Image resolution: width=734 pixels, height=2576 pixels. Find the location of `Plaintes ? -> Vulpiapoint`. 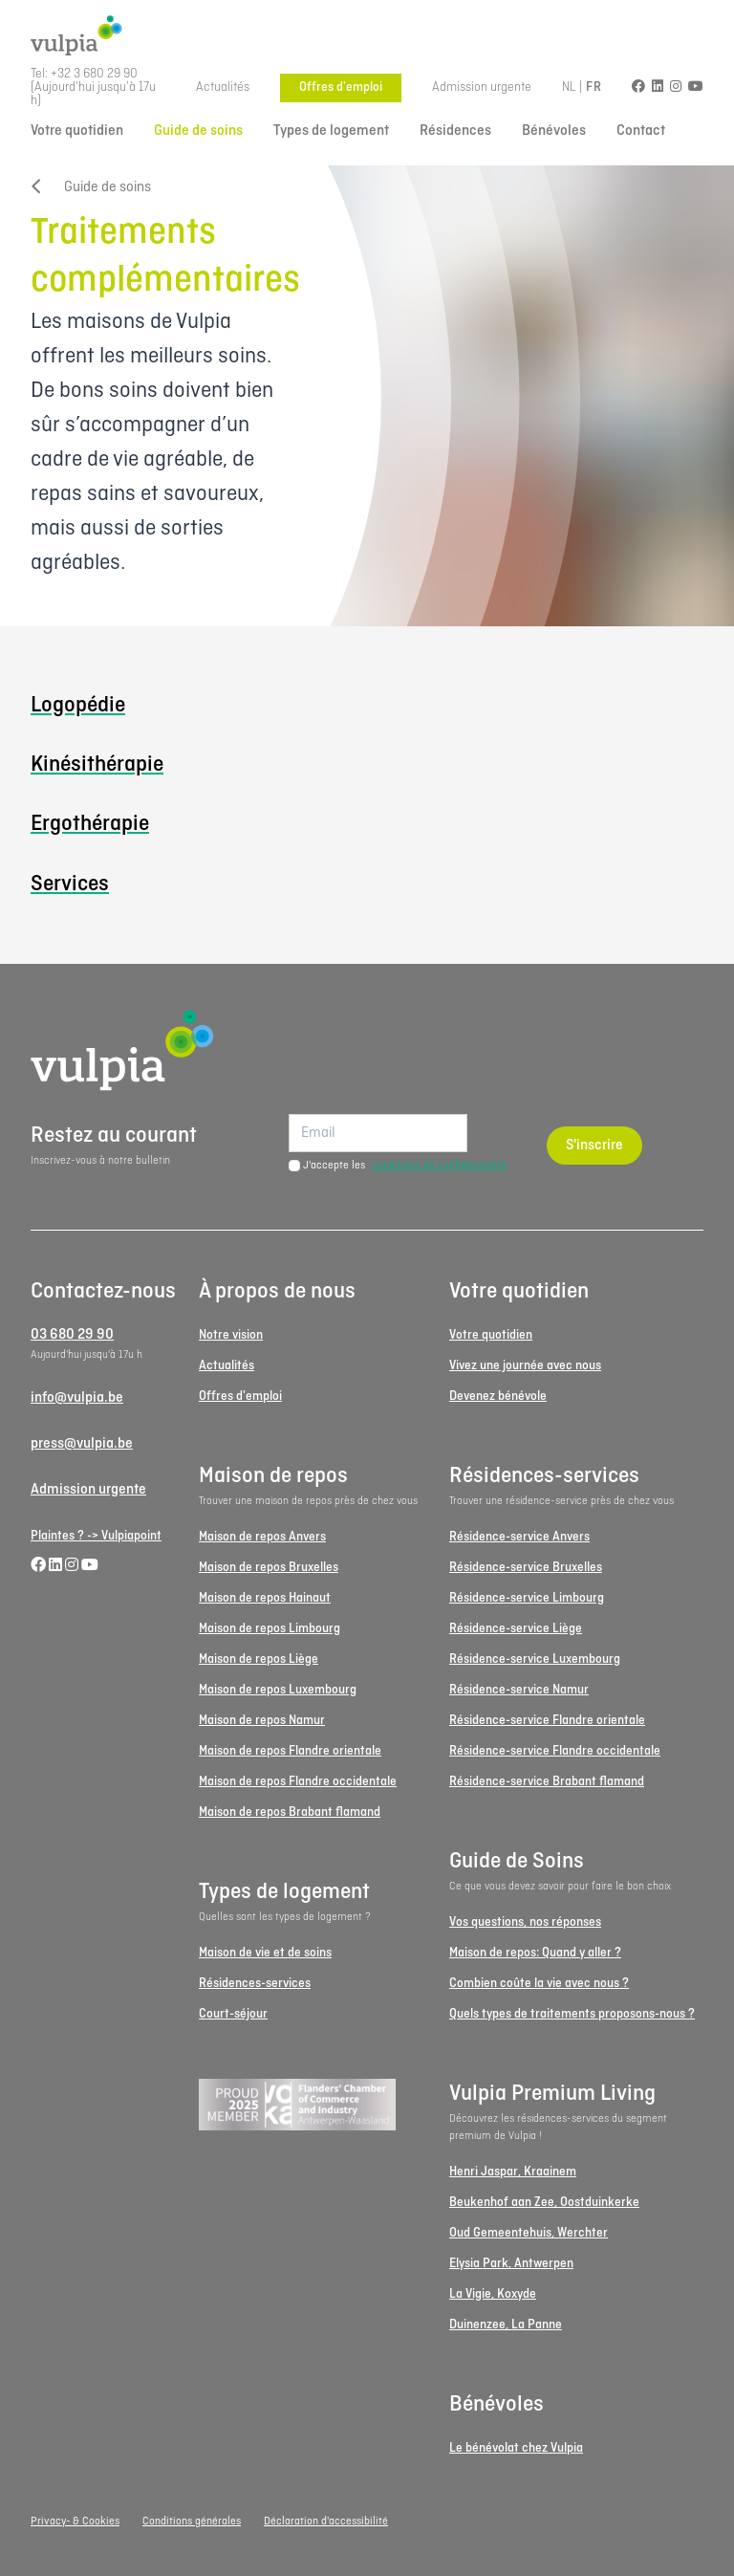

Plaintes ? -> Vulpiapoint is located at coordinates (96, 1536).